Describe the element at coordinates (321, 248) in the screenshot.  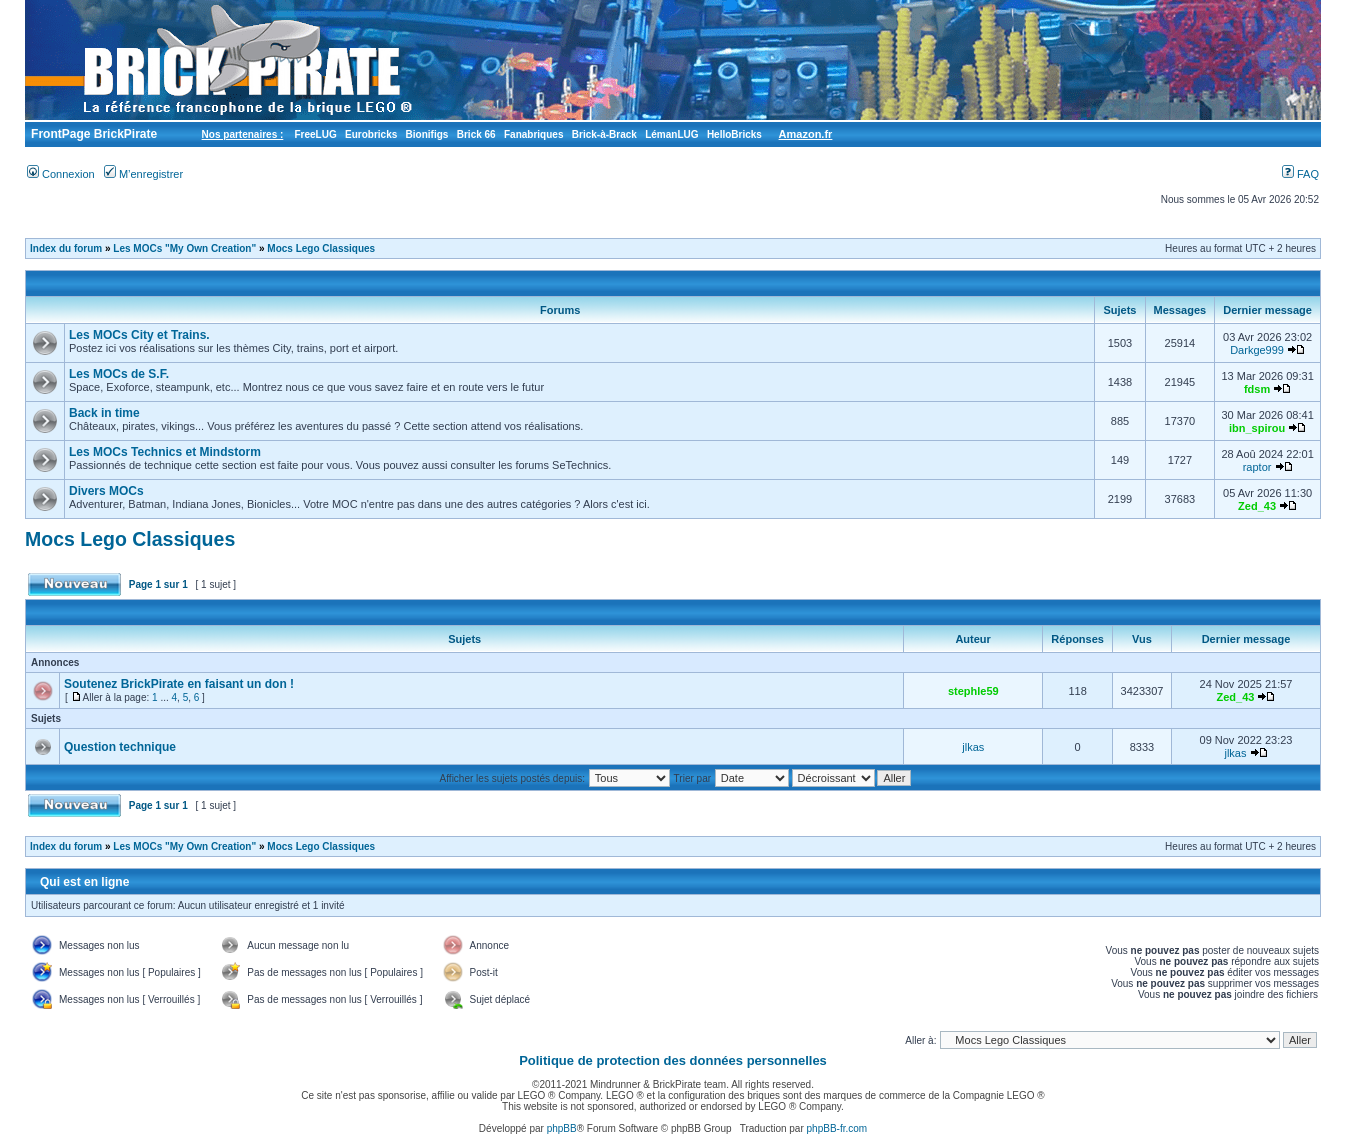
I see `Mocs Lego Classiques` at that location.